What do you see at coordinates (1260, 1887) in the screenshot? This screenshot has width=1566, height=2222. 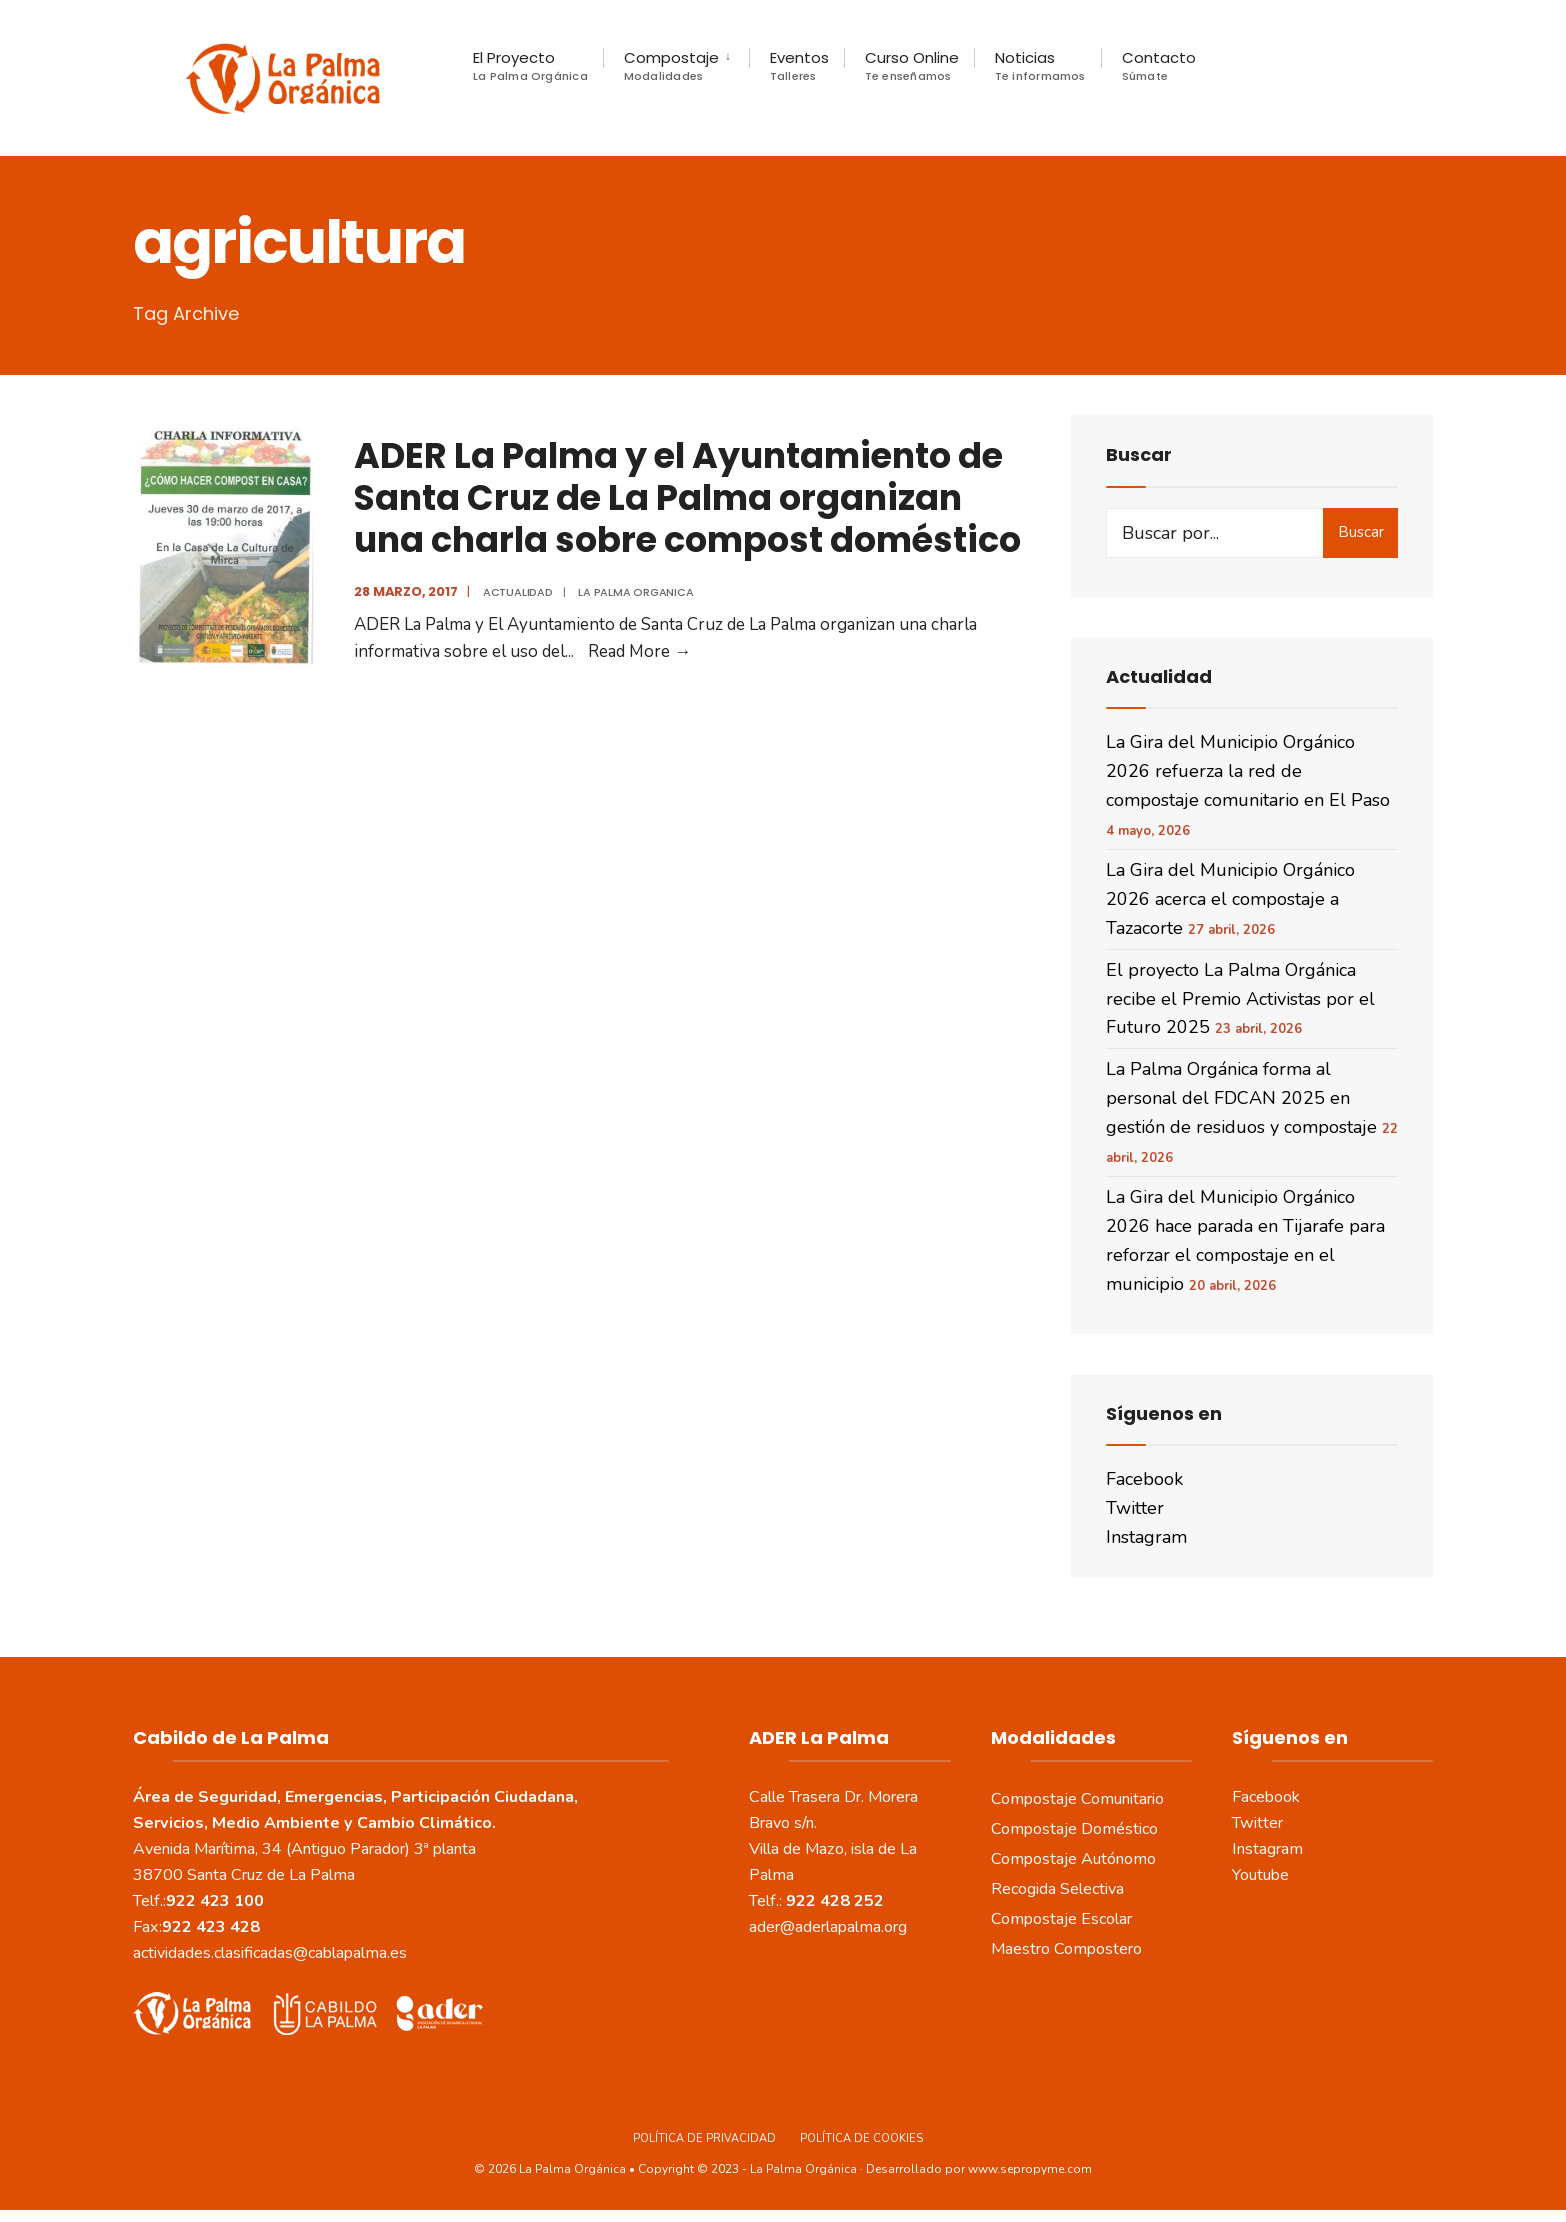 I see `Youtube` at bounding box center [1260, 1887].